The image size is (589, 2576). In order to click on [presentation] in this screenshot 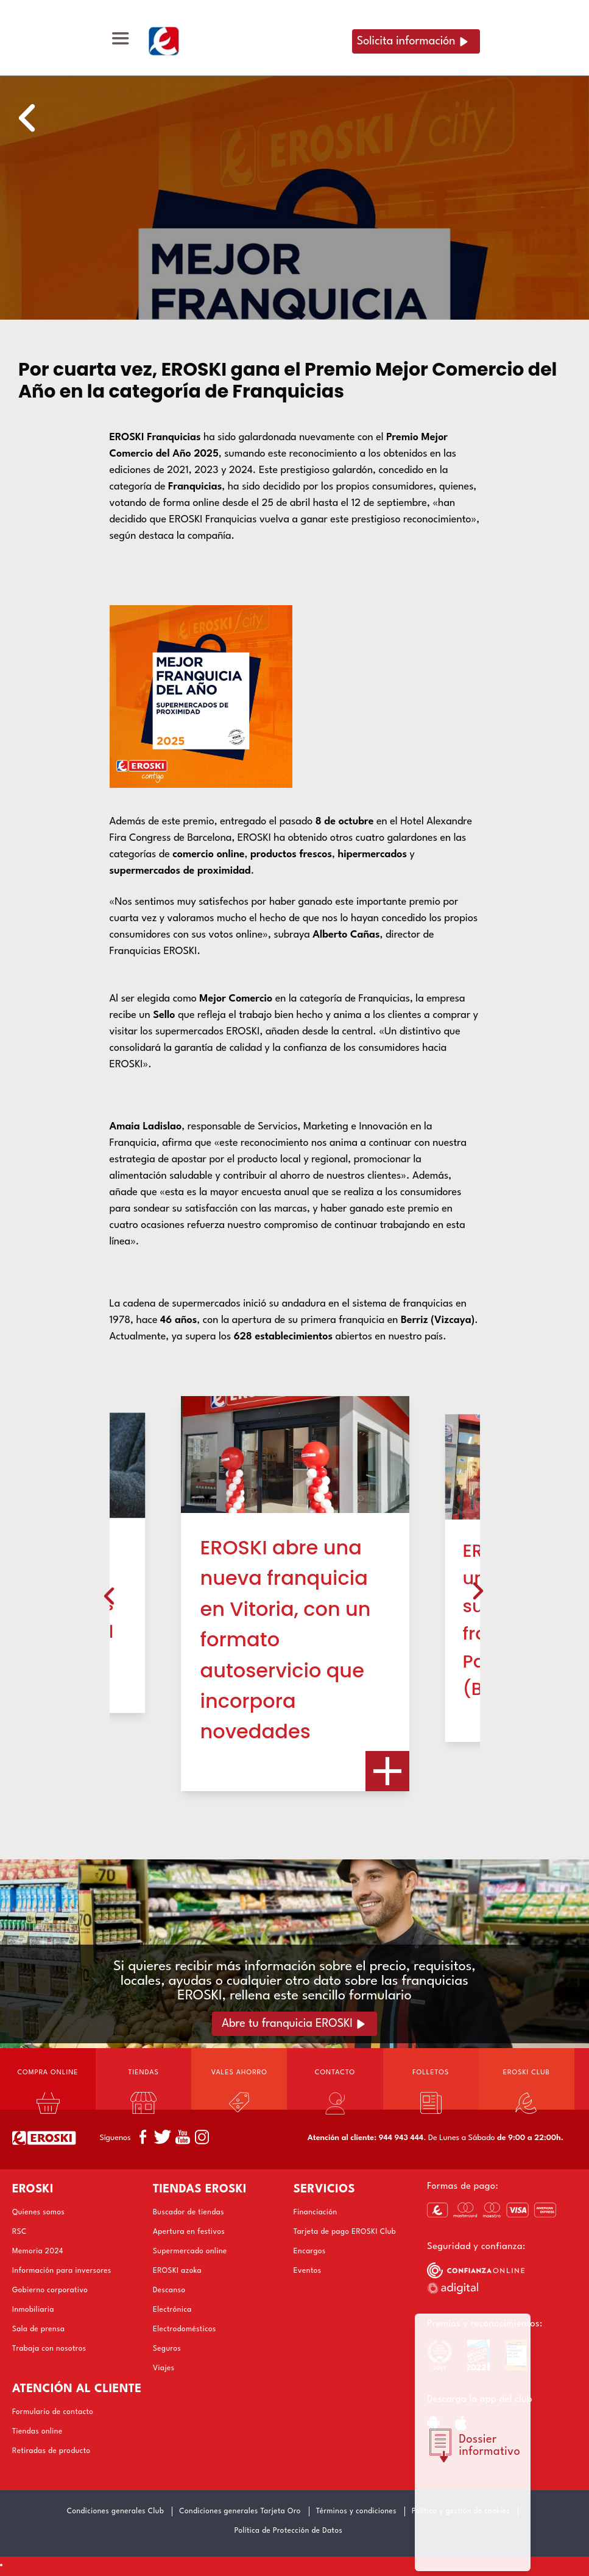, I will do `click(109, 1594)`.